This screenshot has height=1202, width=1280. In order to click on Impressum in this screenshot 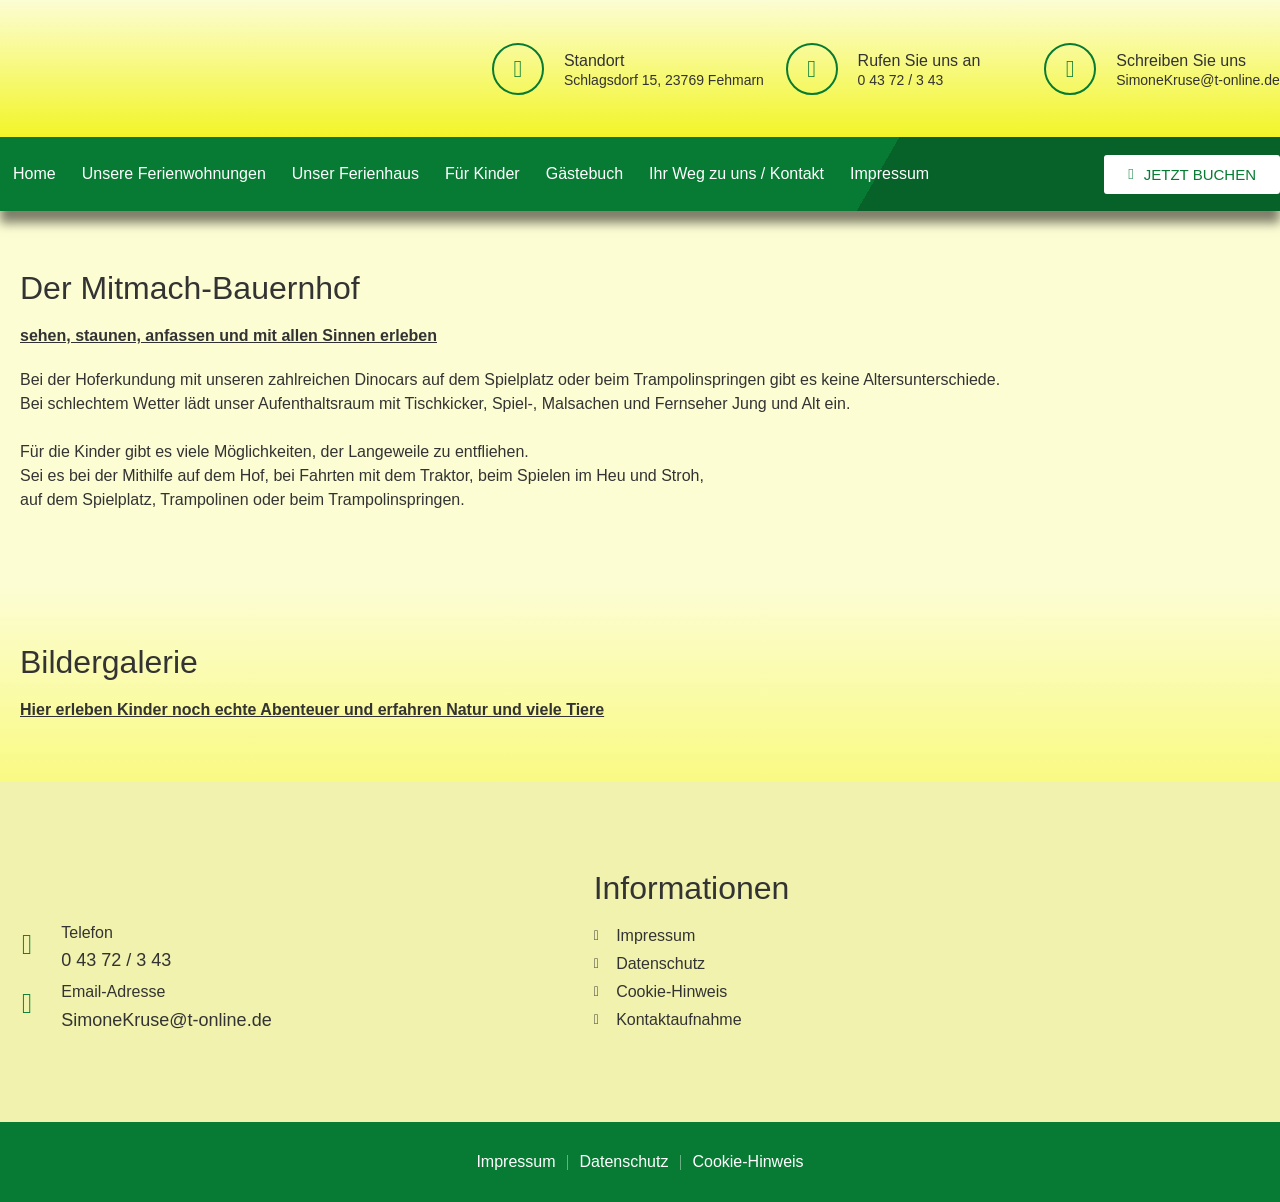, I will do `click(889, 173)`.